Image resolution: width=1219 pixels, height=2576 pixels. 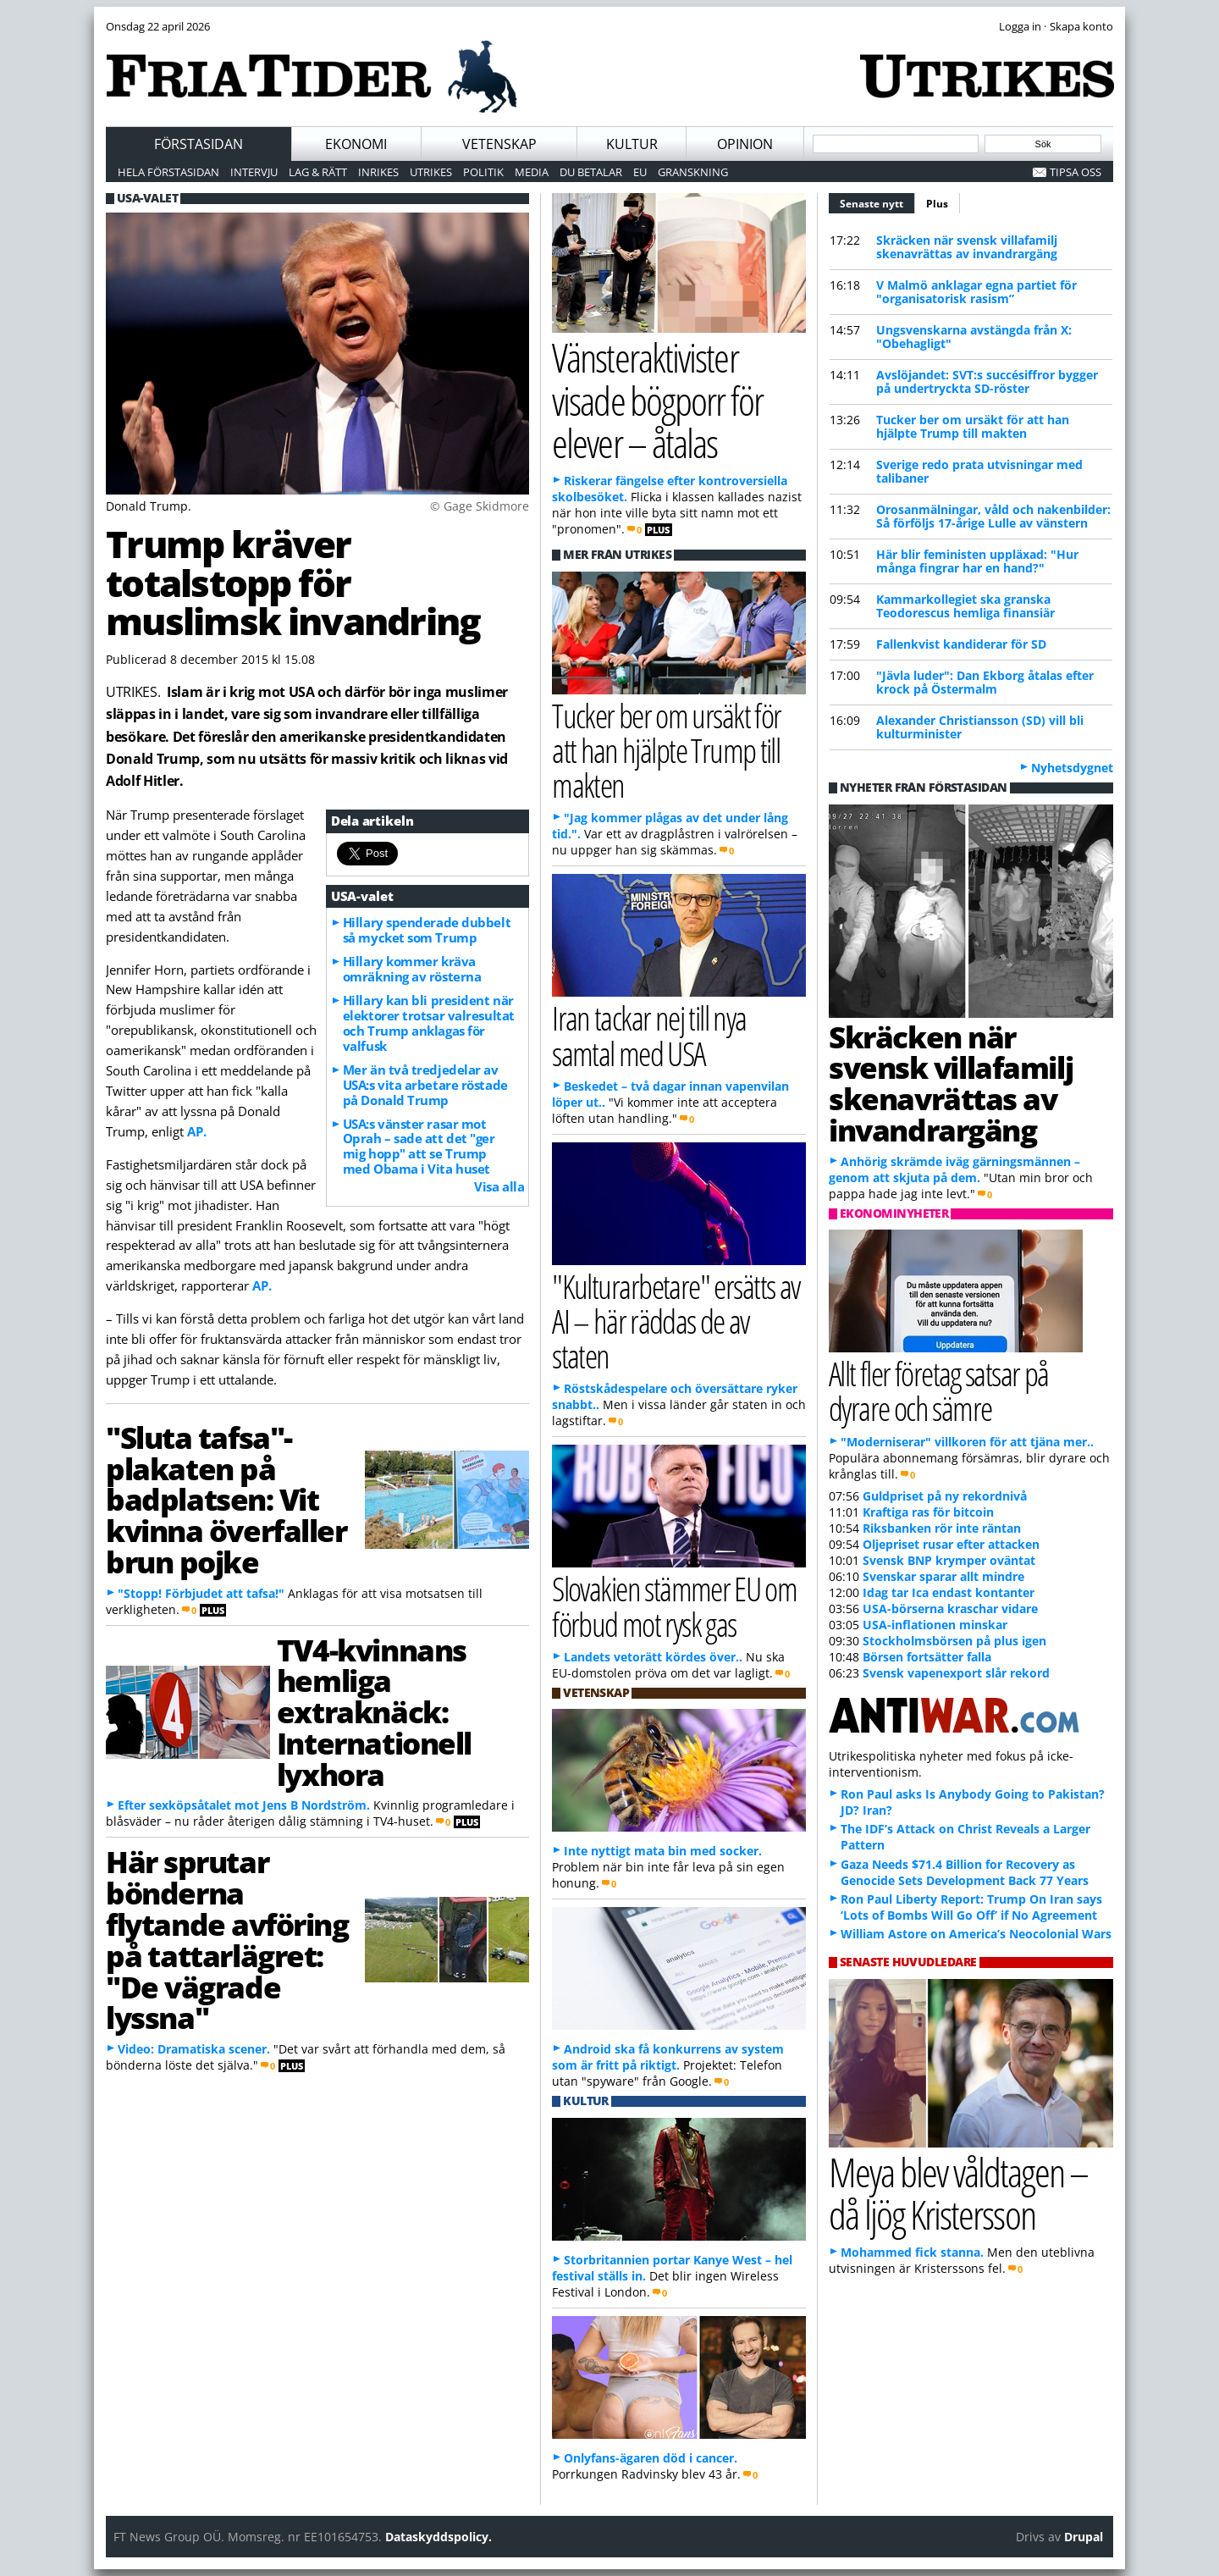 What do you see at coordinates (675, 1320) in the screenshot?
I see `"Kulturarbetare" ersätts av AI – här räddas de av staten` at bounding box center [675, 1320].